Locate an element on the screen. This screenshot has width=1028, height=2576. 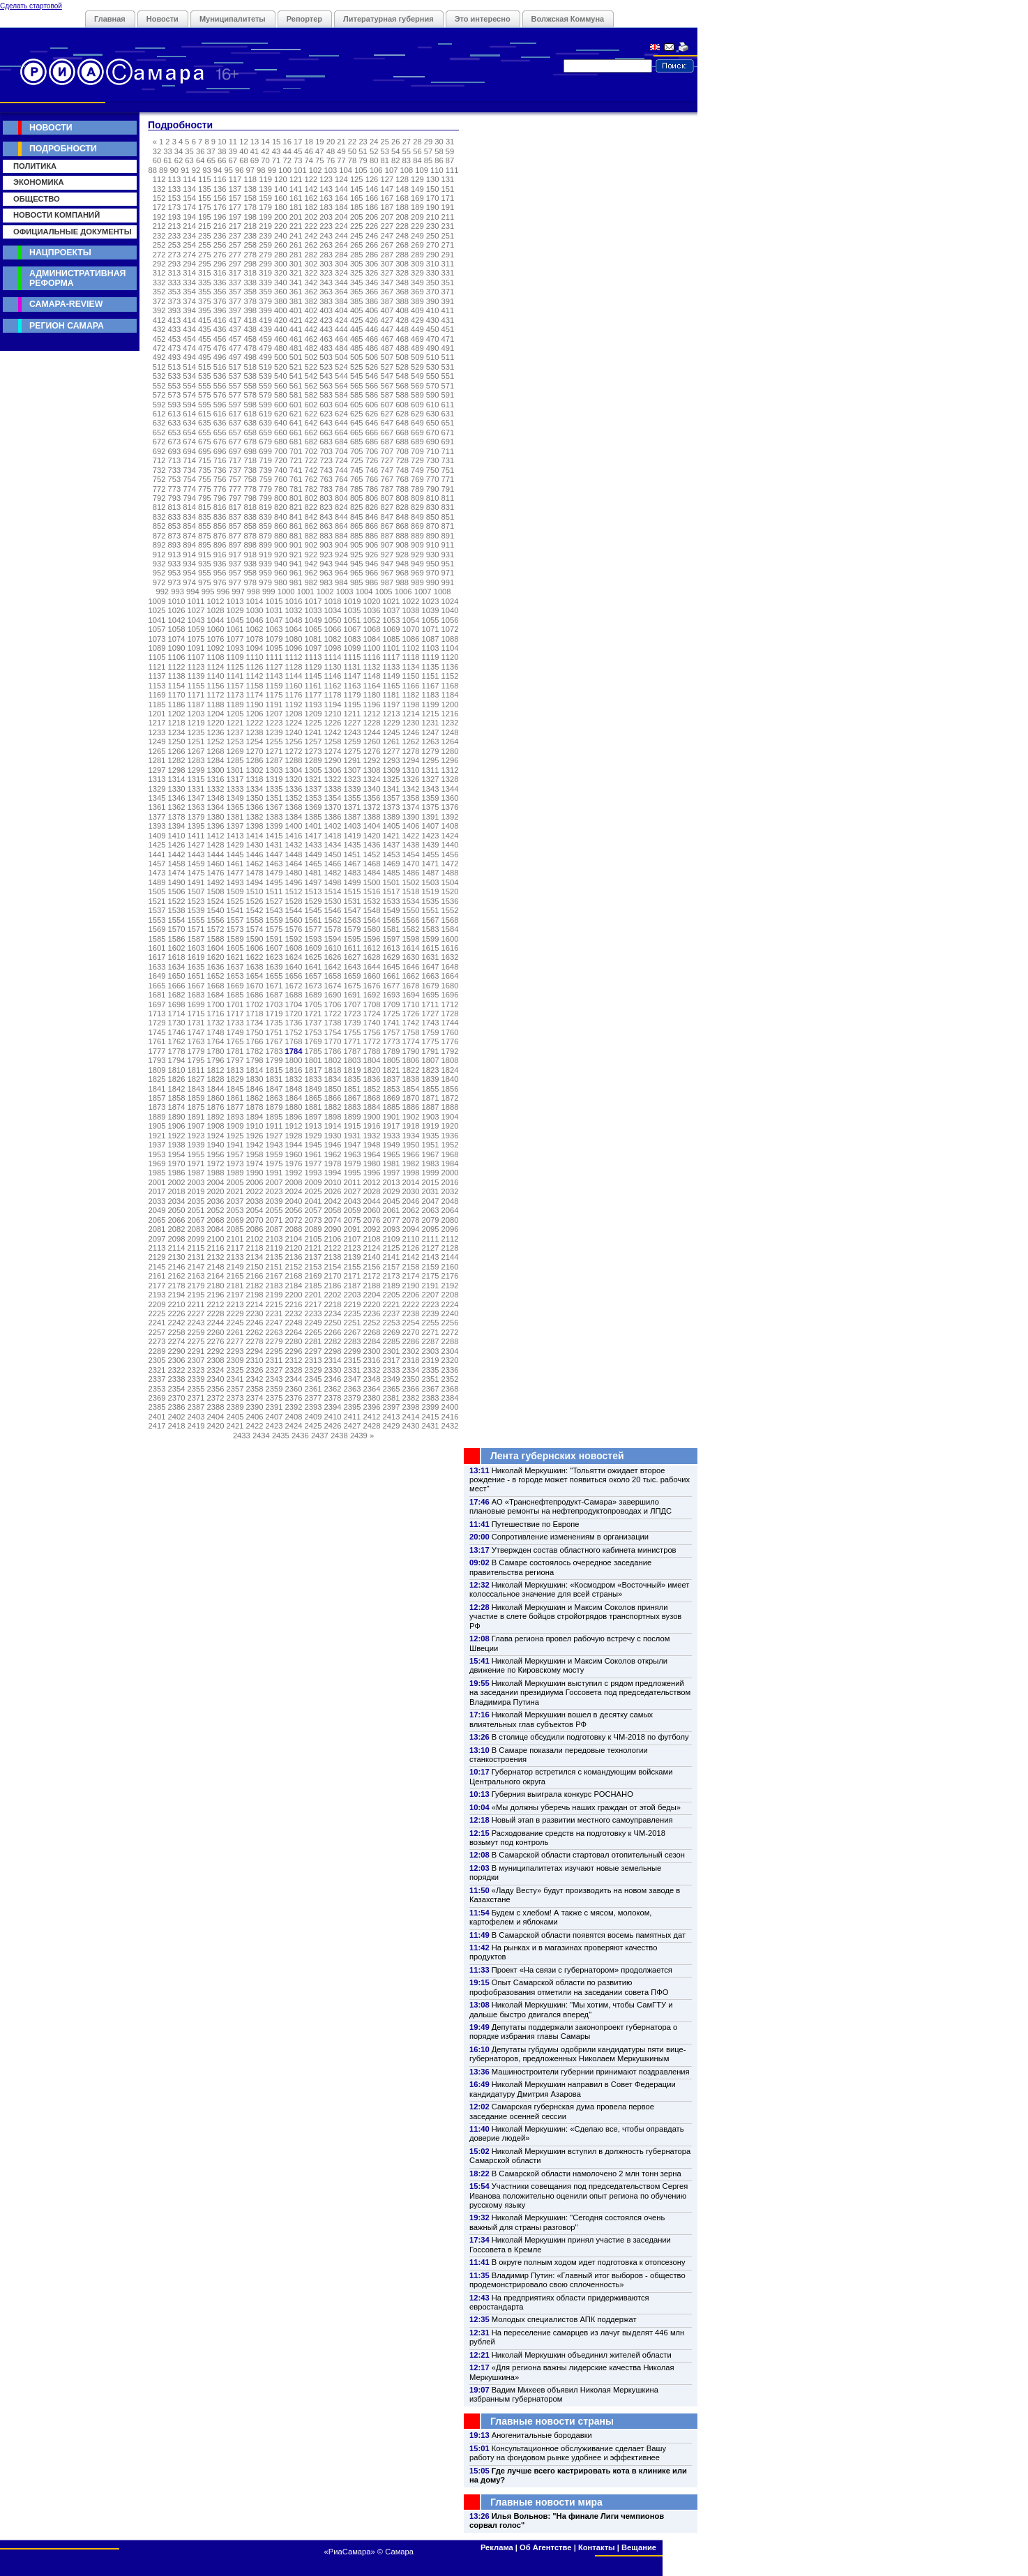
432 is located at coordinates (159, 329).